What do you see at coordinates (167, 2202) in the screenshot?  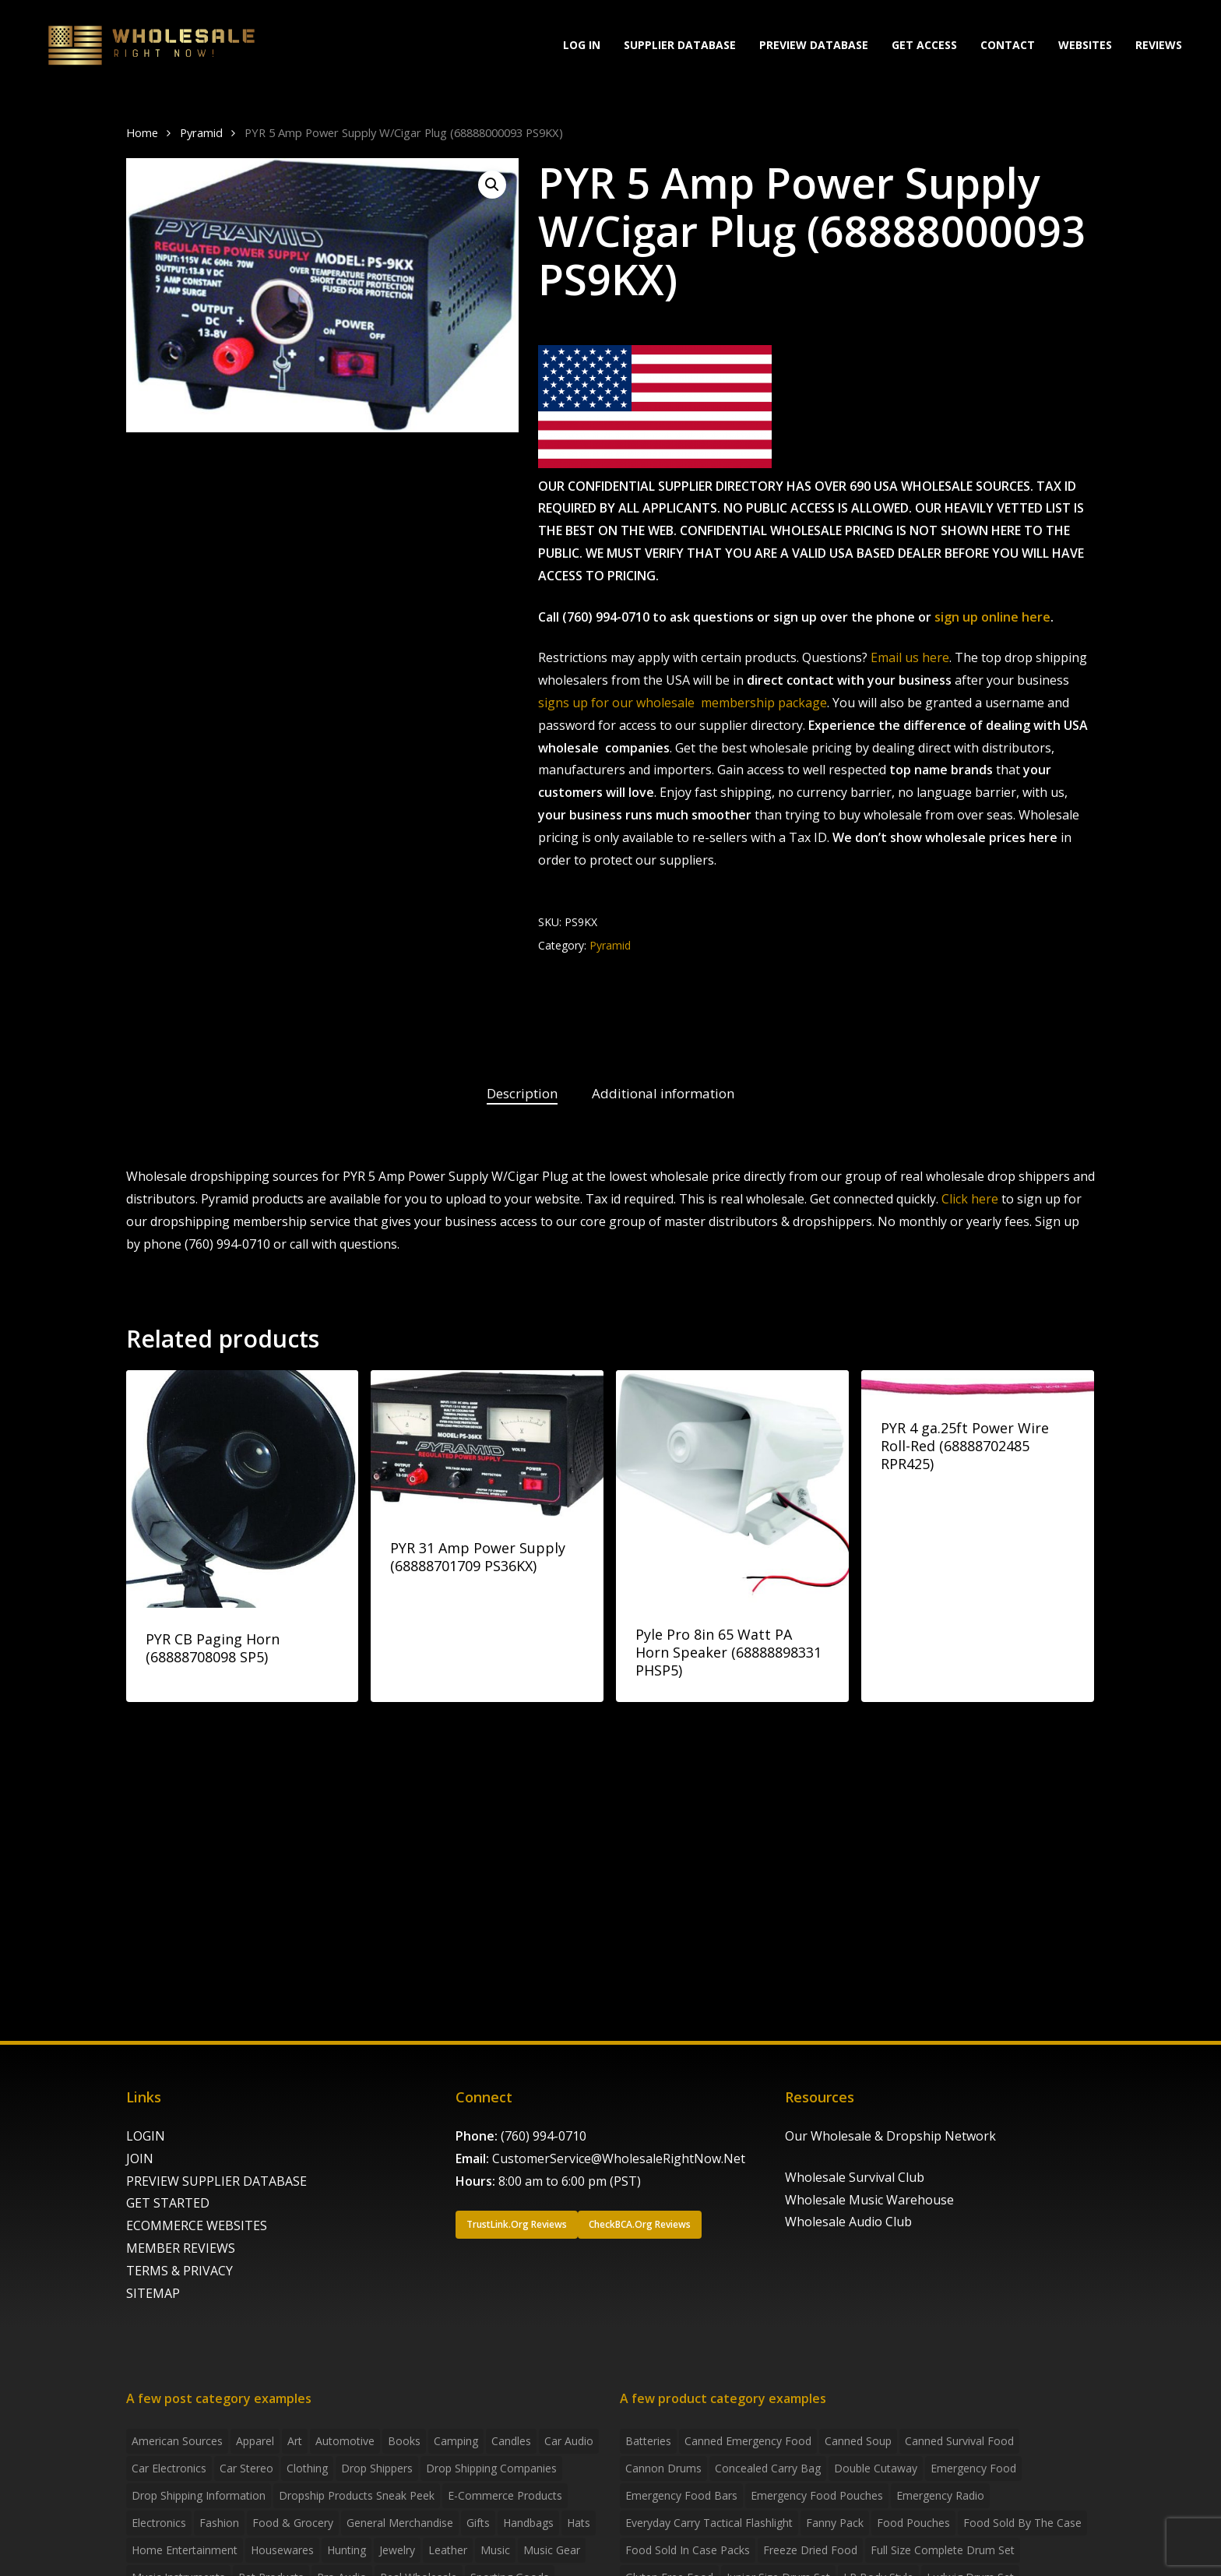 I see `GET STARTED` at bounding box center [167, 2202].